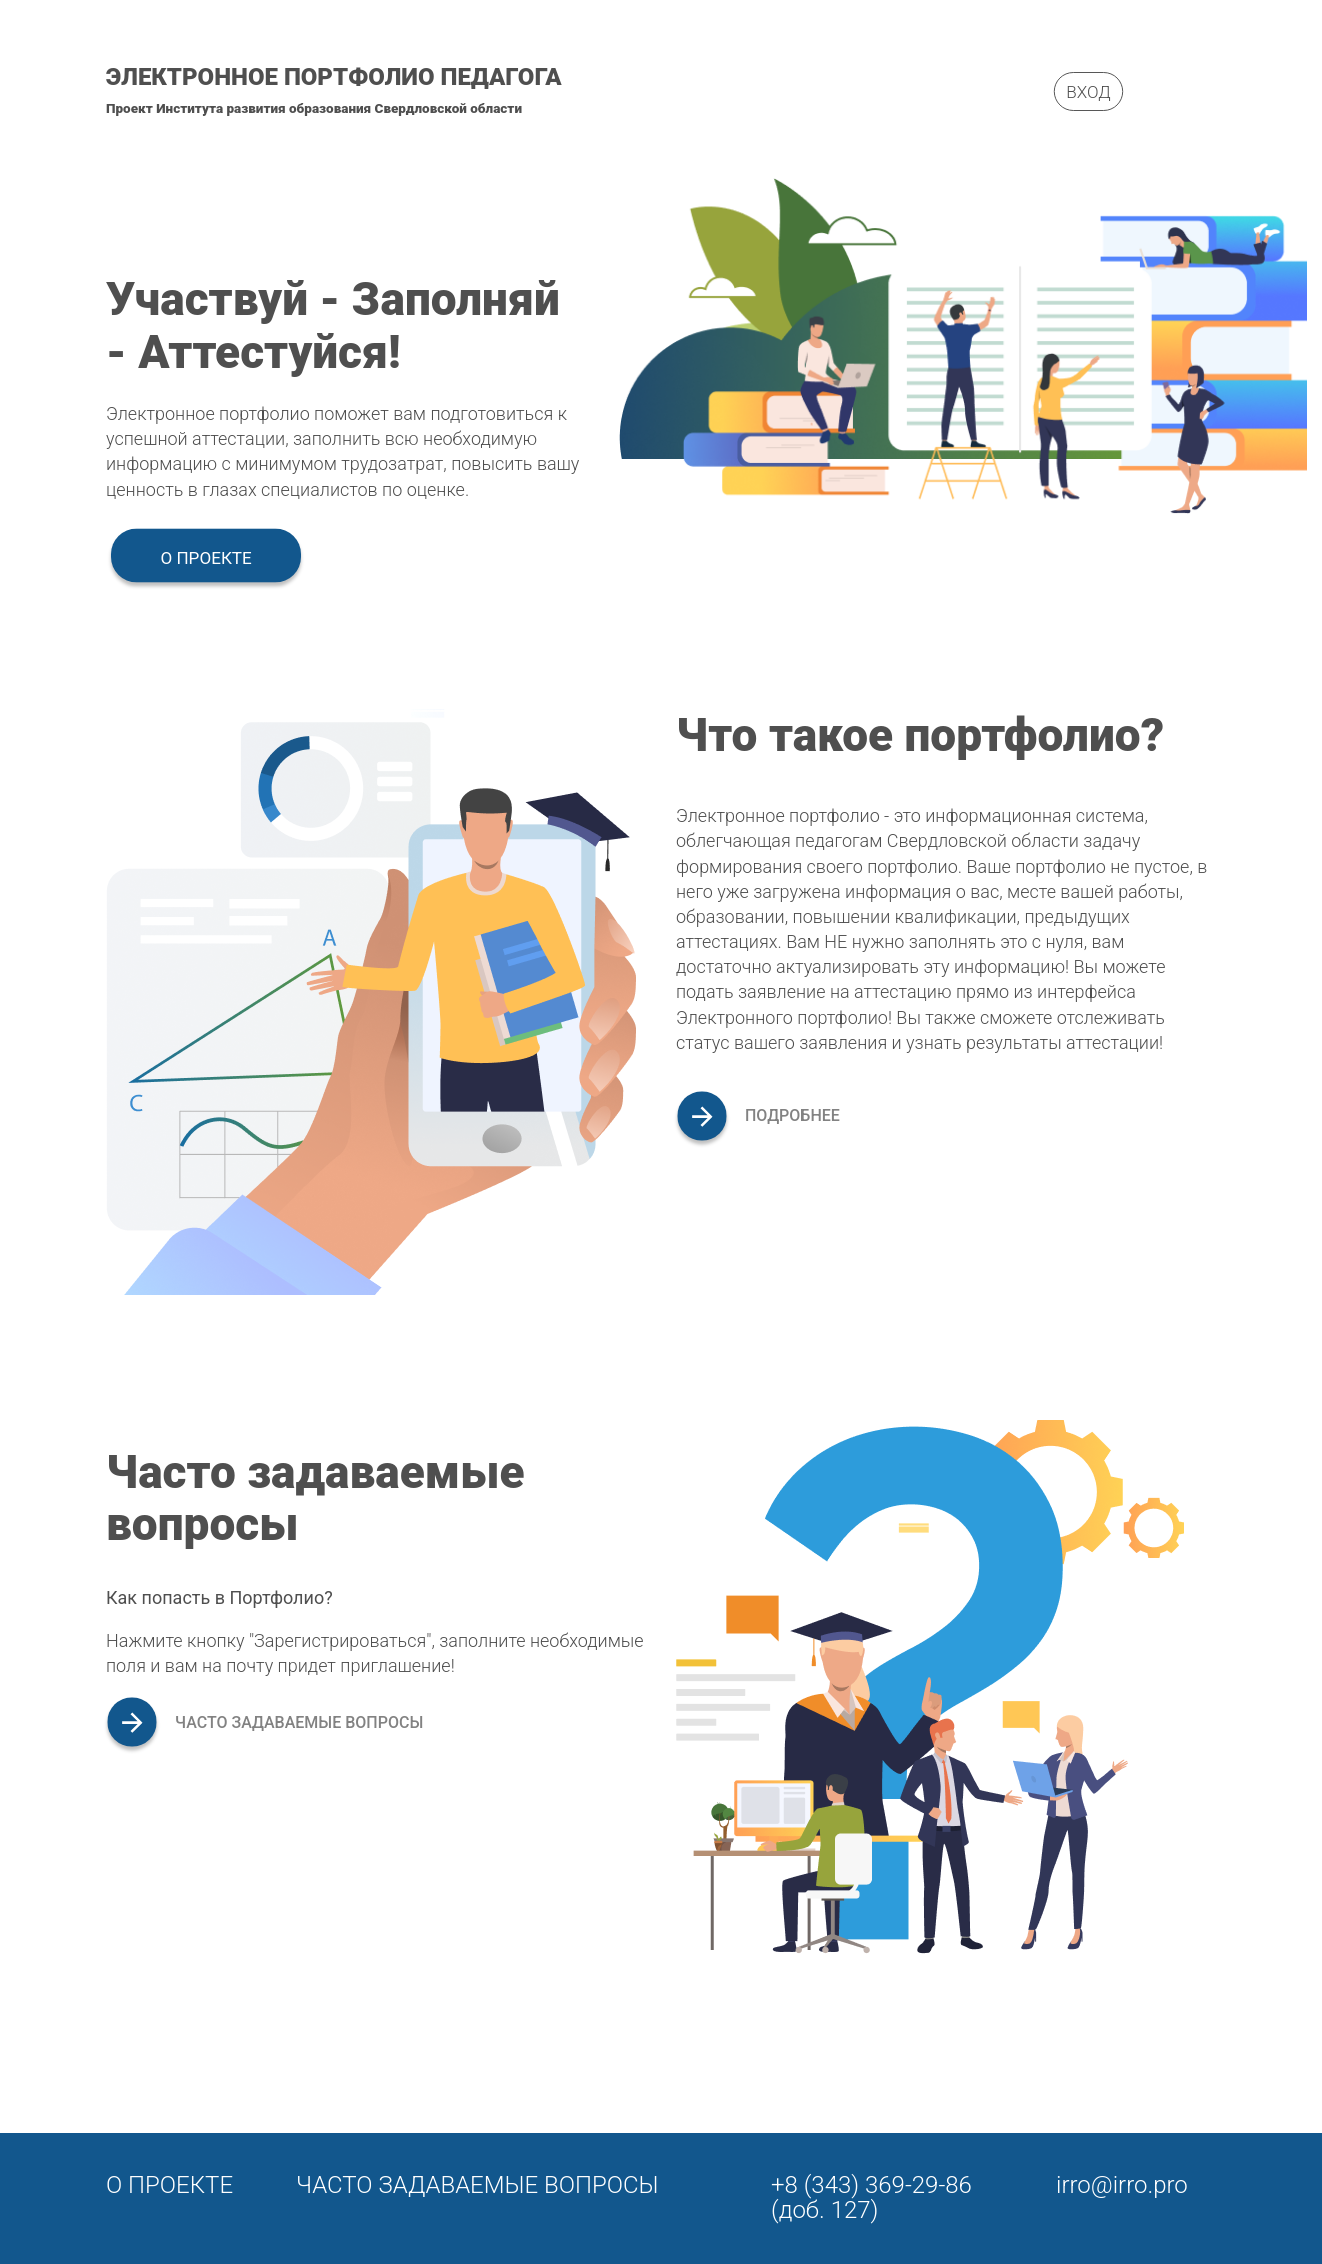 This screenshot has height=2264, width=1322. I want to click on irro@irro.pro, so click(1122, 2185).